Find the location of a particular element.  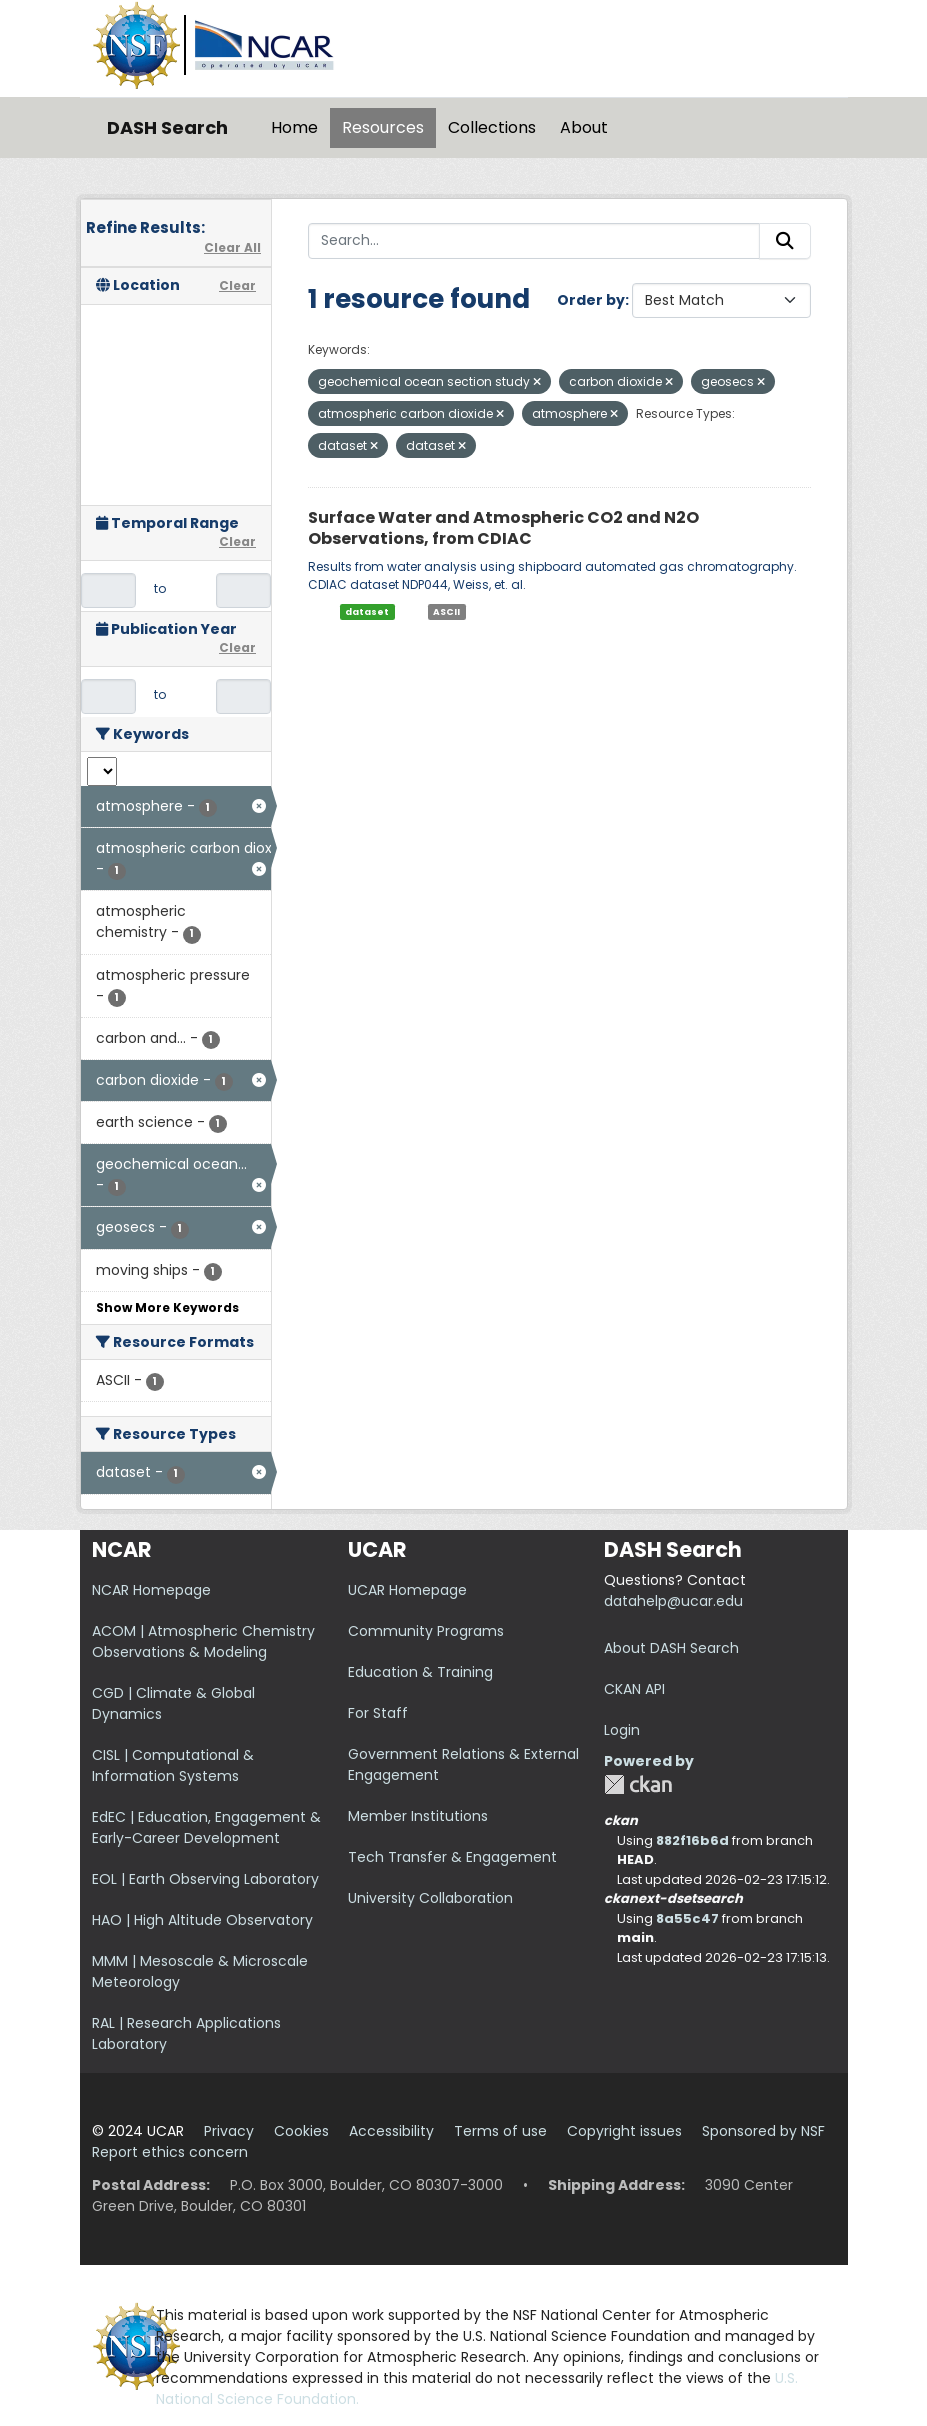

UCAR Homepage is located at coordinates (407, 1590).